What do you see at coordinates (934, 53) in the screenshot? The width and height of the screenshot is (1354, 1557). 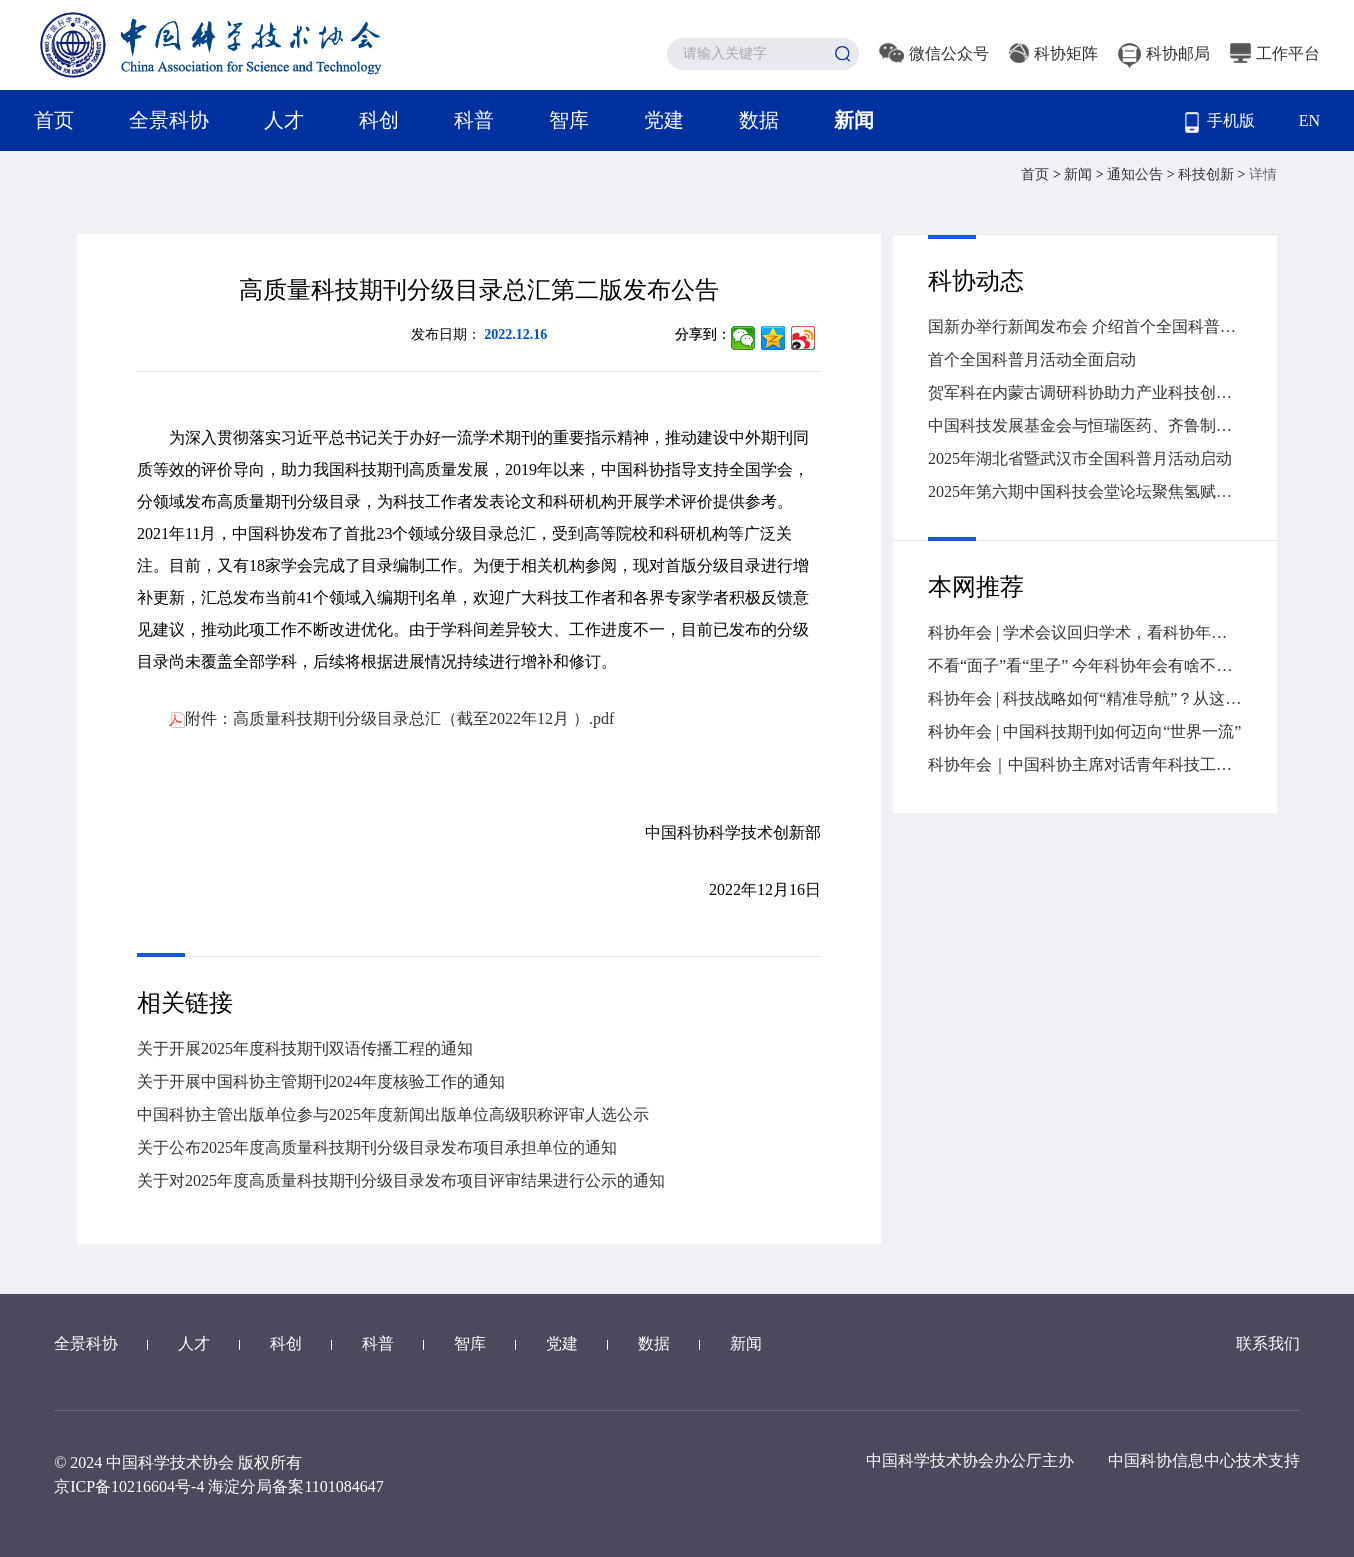 I see `微信公众号` at bounding box center [934, 53].